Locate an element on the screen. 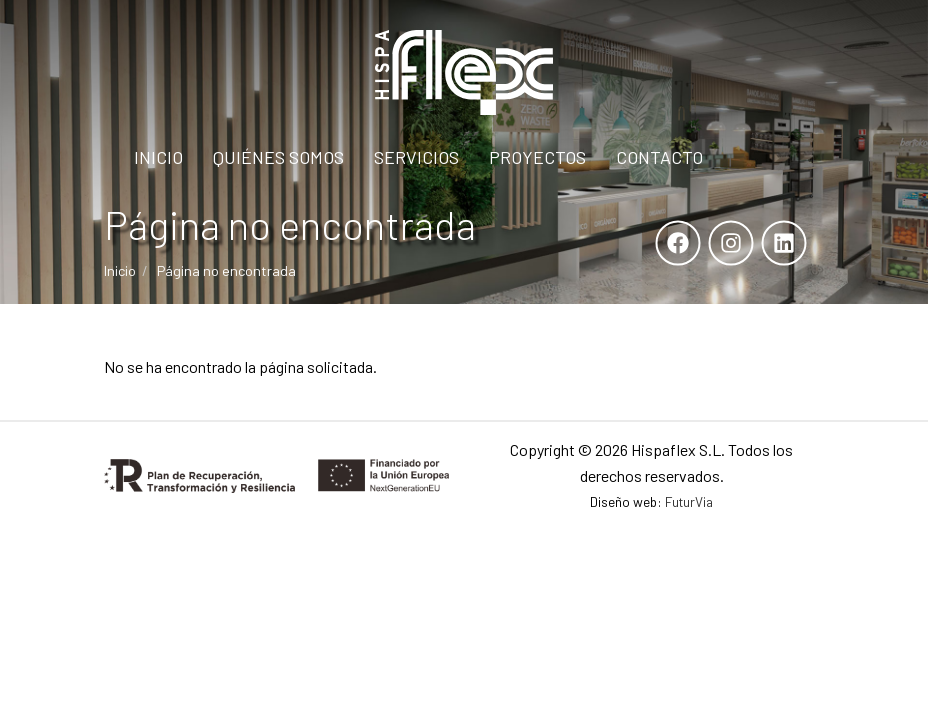 The height and width of the screenshot is (720, 928). Servicios is located at coordinates (416, 157).